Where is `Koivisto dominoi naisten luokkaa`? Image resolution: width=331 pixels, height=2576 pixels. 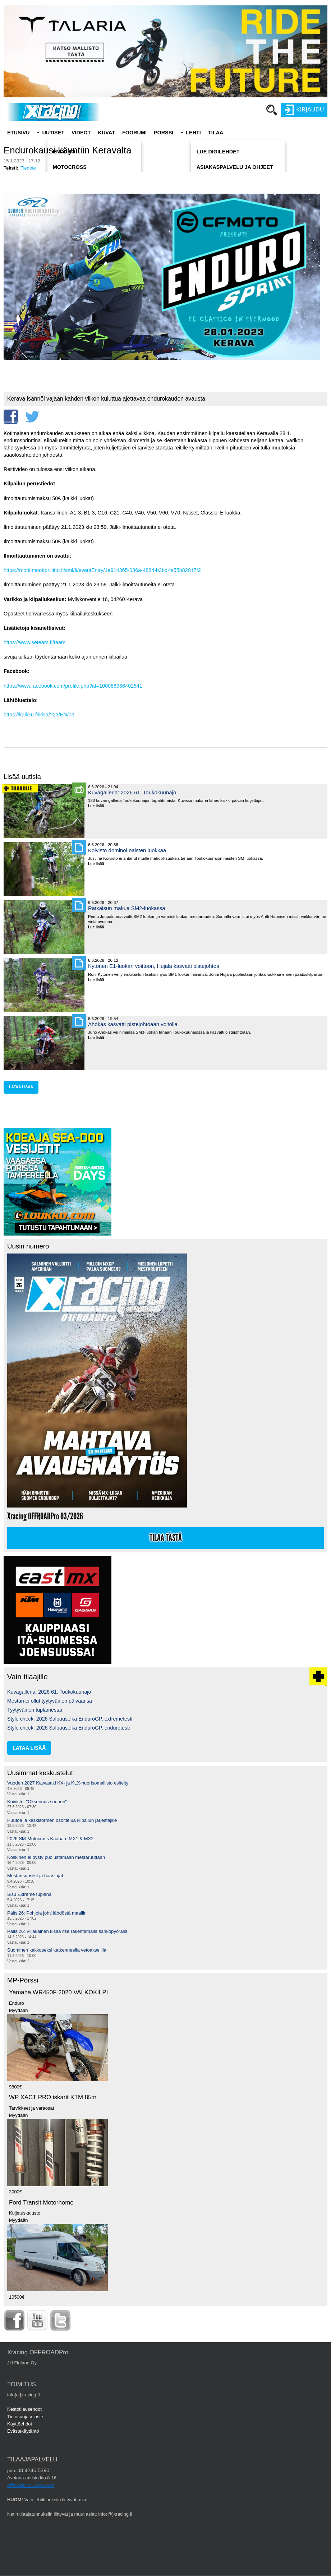 Koivisto dominoi naisten luokkaa is located at coordinates (127, 850).